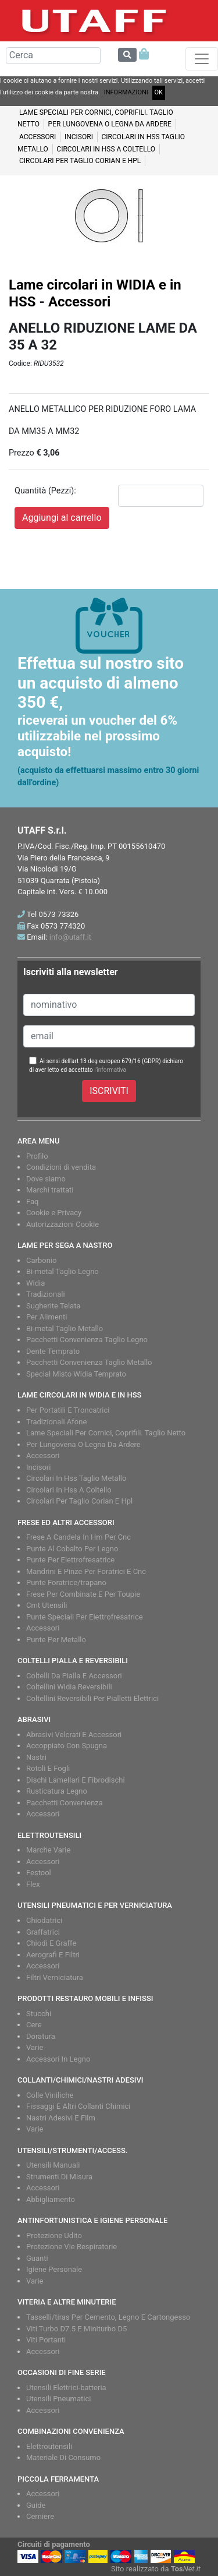  Describe the element at coordinates (38, 1872) in the screenshot. I see `Festool` at that location.